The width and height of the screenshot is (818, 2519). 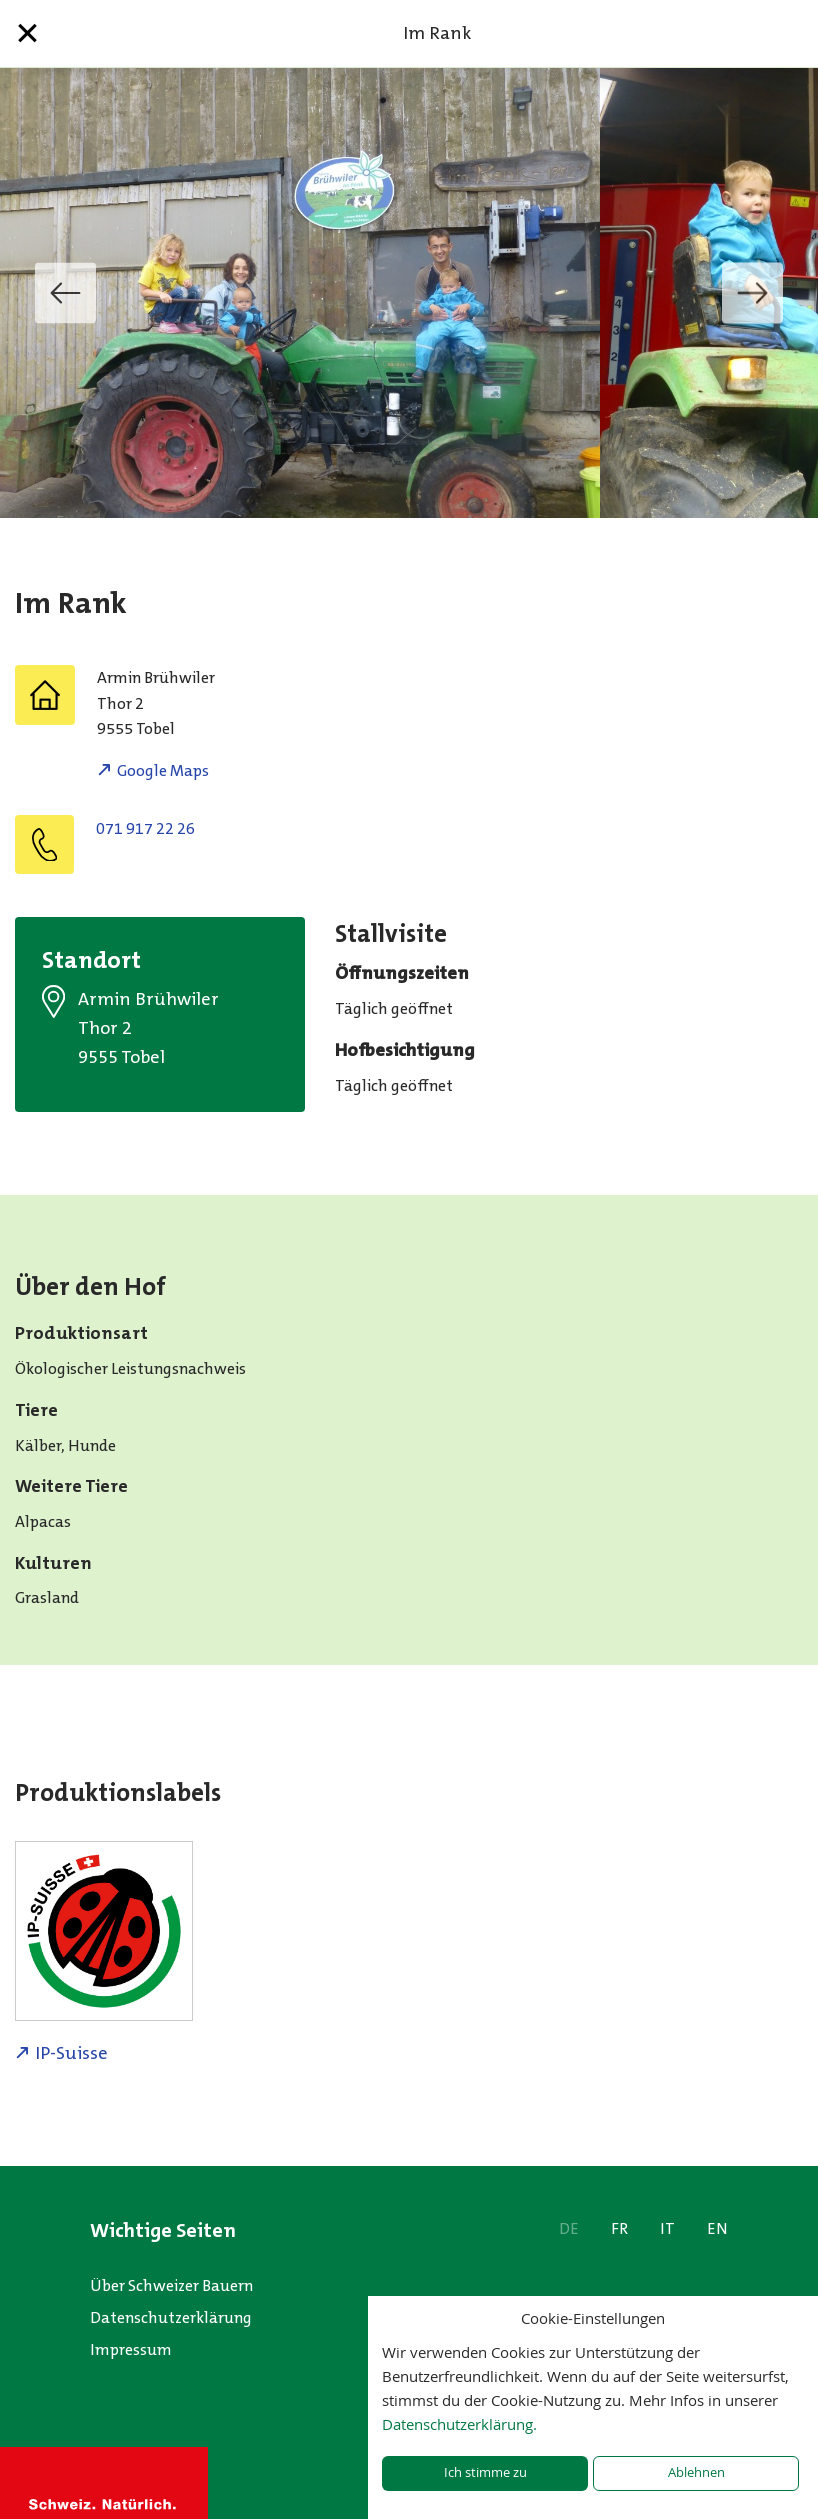 I want to click on Google Maps, so click(x=163, y=770).